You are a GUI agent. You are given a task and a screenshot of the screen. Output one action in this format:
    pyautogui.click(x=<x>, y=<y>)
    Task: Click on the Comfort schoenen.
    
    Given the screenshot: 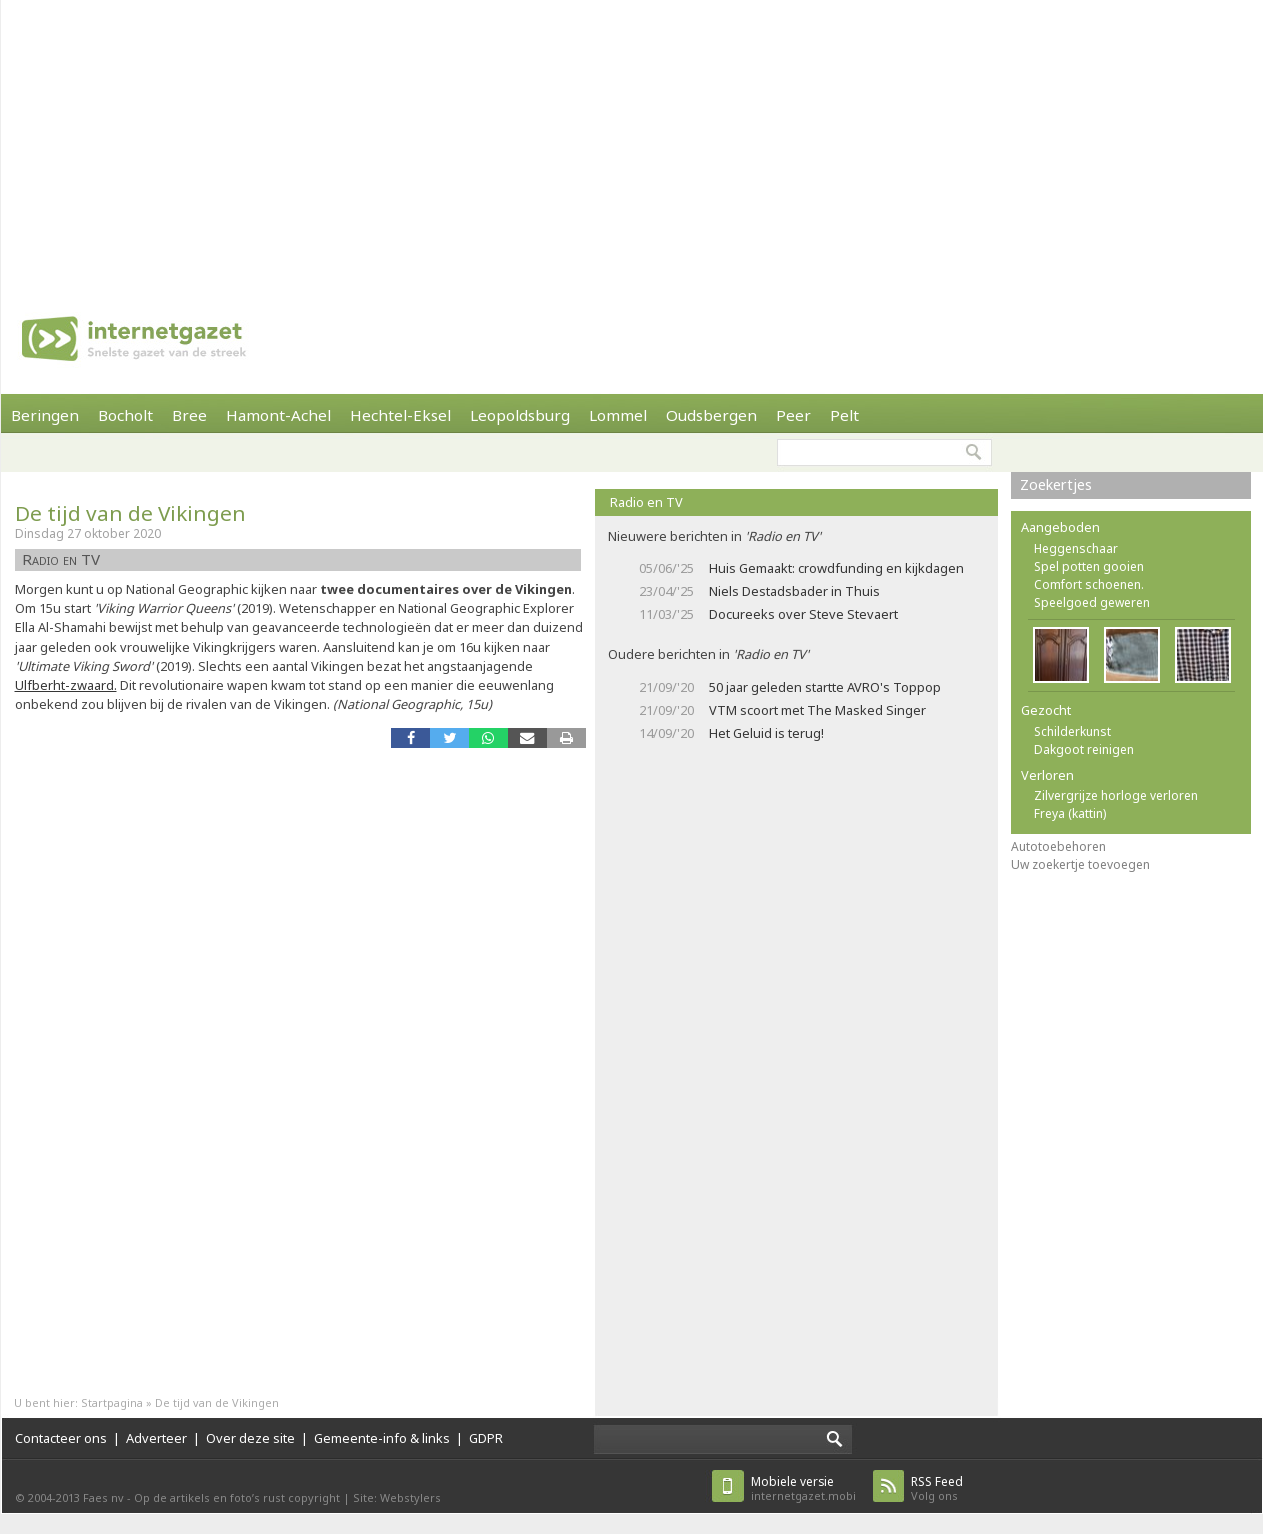 What is the action you would take?
    pyautogui.click(x=1089, y=584)
    